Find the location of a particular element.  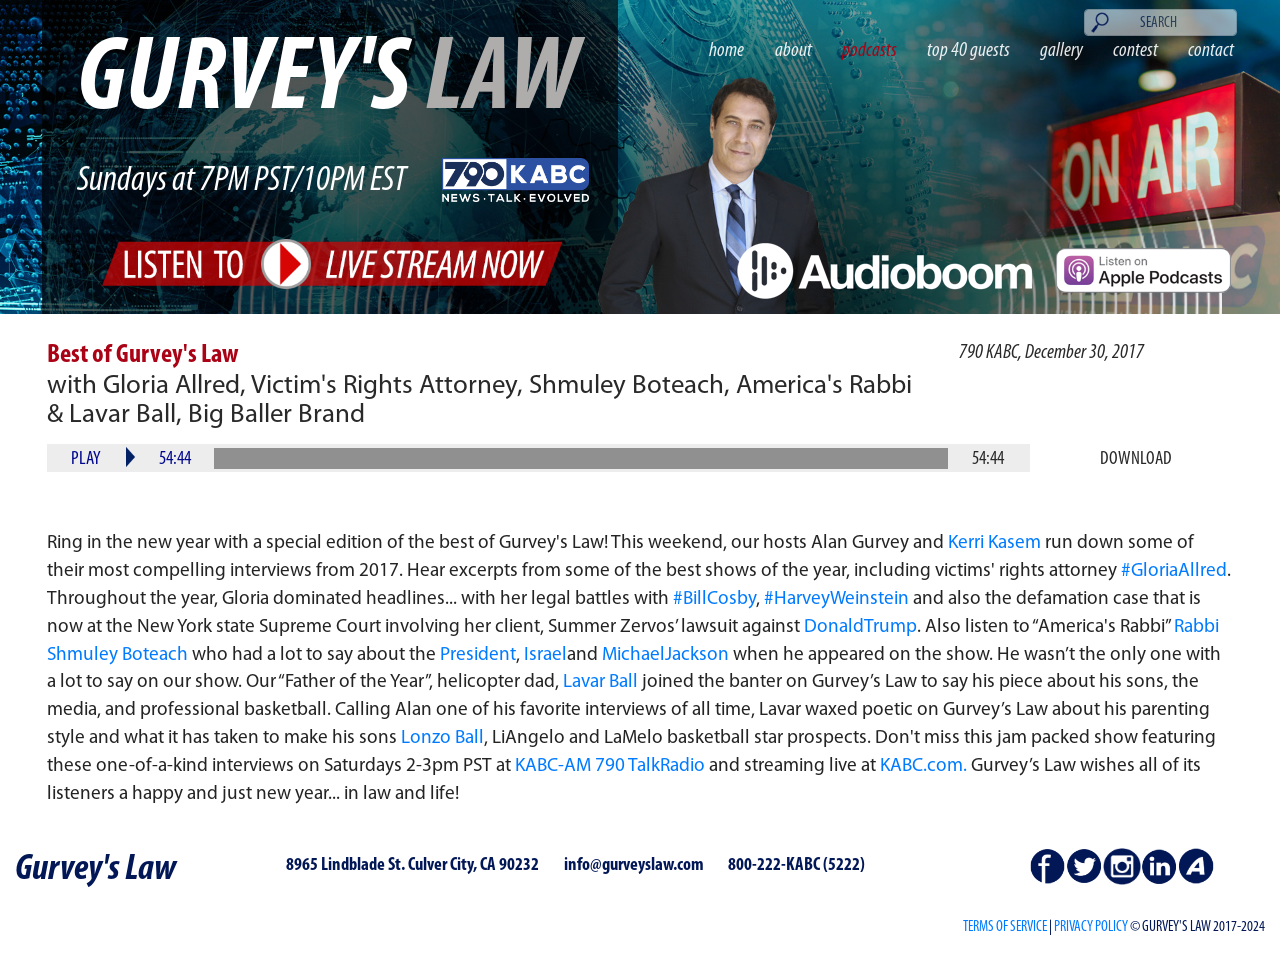

gallery is located at coordinates (1061, 51).